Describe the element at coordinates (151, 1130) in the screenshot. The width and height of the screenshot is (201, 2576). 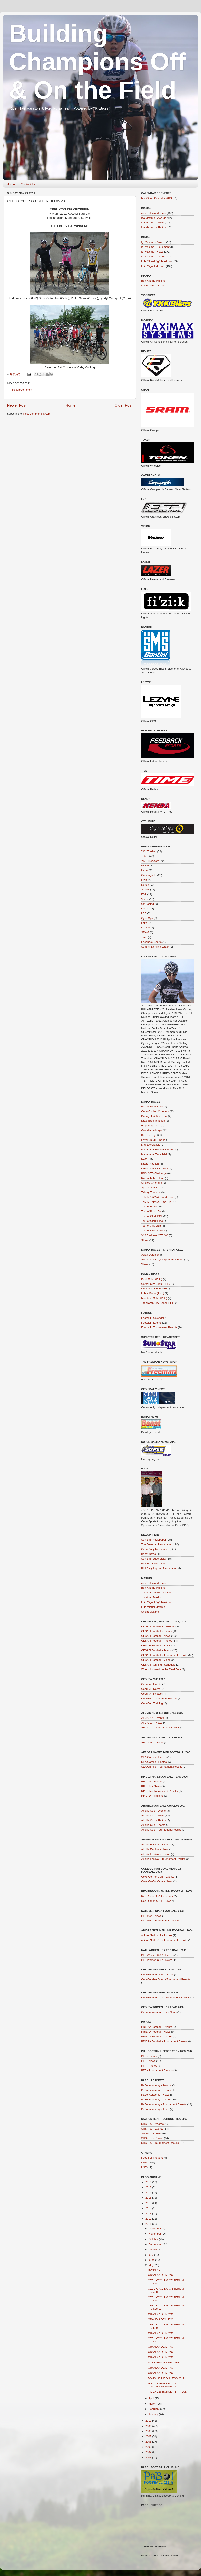
I see `Grandia de Mayo` at that location.